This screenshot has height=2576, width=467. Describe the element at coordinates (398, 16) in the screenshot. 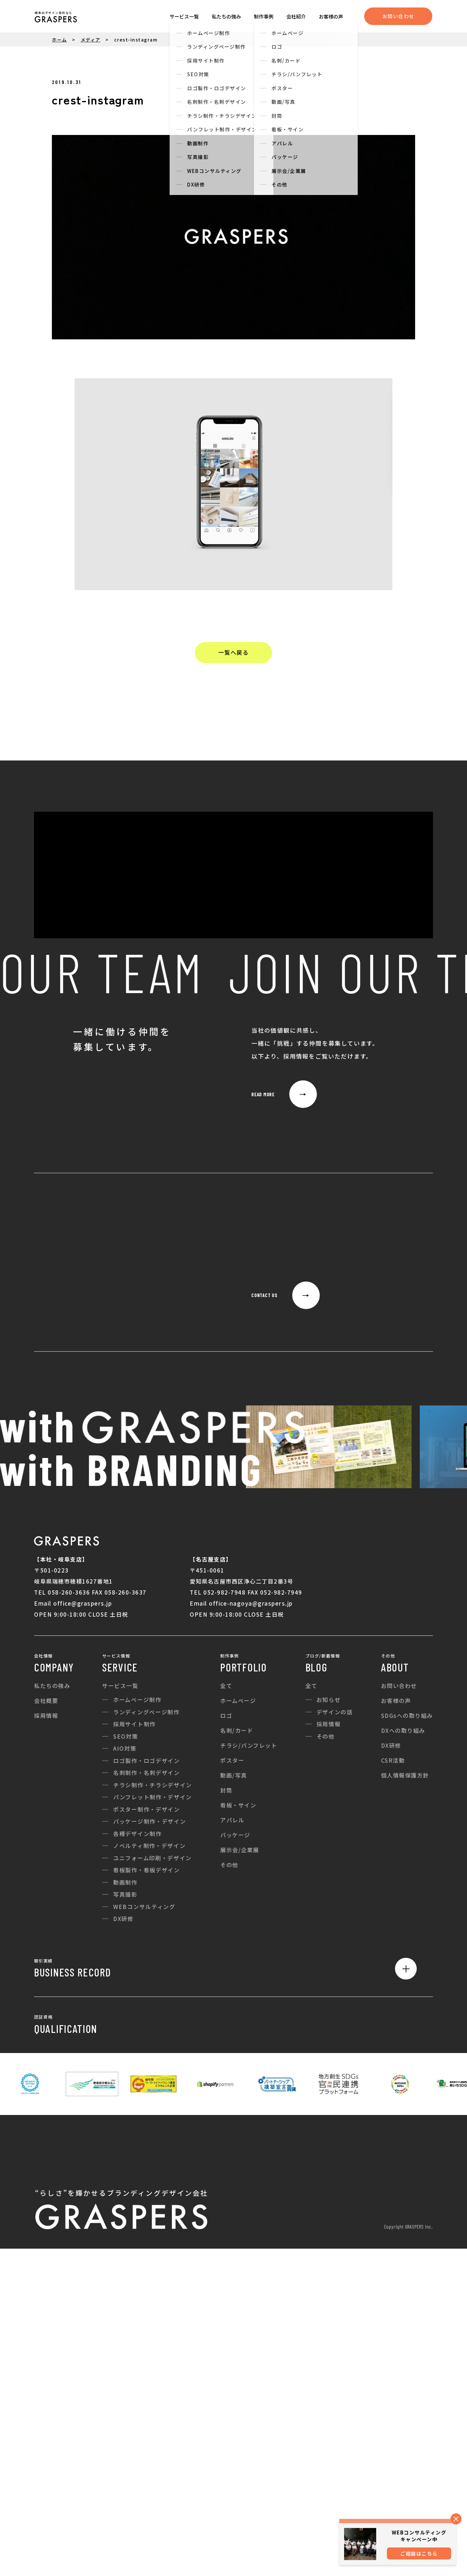

I see `お問い合わせ` at that location.